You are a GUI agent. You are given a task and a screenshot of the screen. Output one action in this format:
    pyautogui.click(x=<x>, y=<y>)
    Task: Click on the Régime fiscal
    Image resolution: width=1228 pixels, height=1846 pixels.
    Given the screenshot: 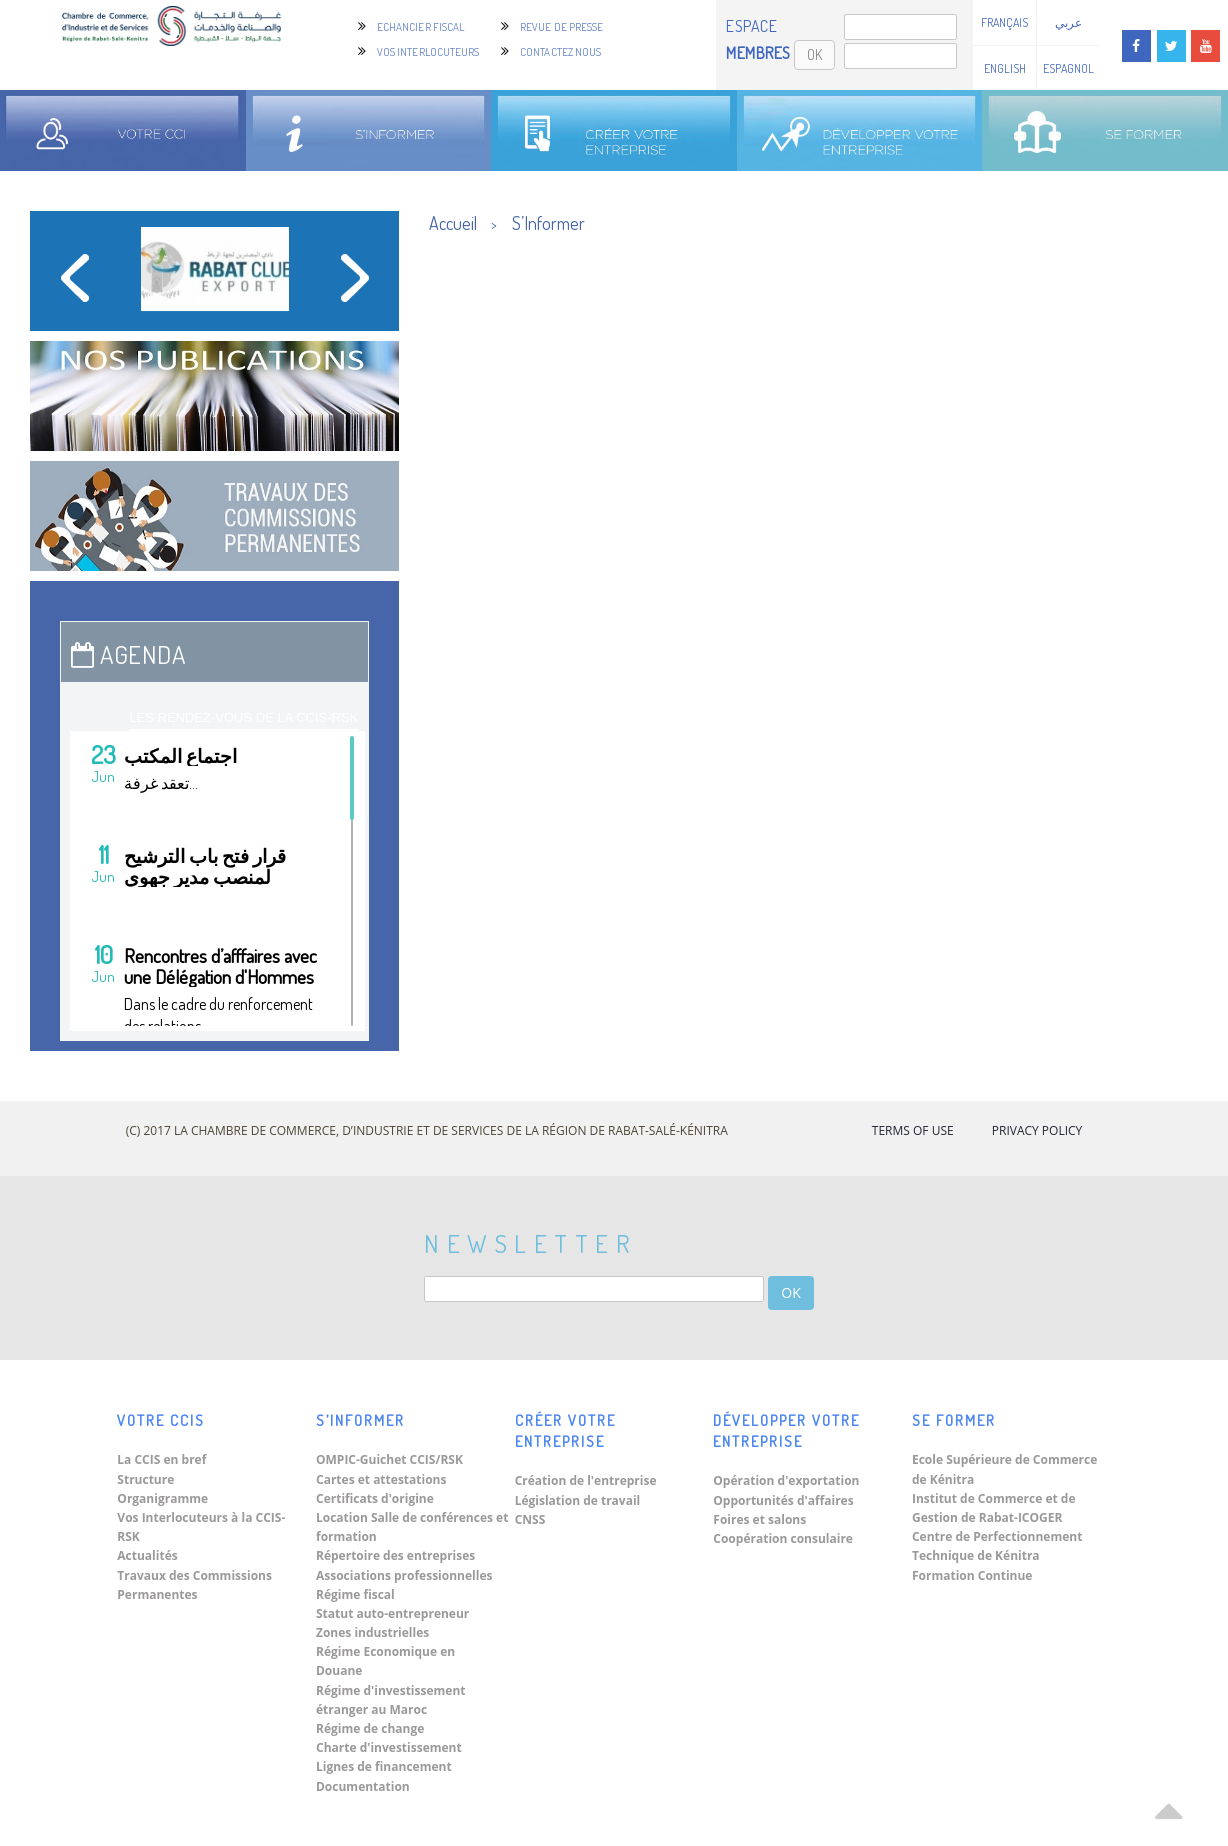 What is the action you would take?
    pyautogui.click(x=355, y=1594)
    